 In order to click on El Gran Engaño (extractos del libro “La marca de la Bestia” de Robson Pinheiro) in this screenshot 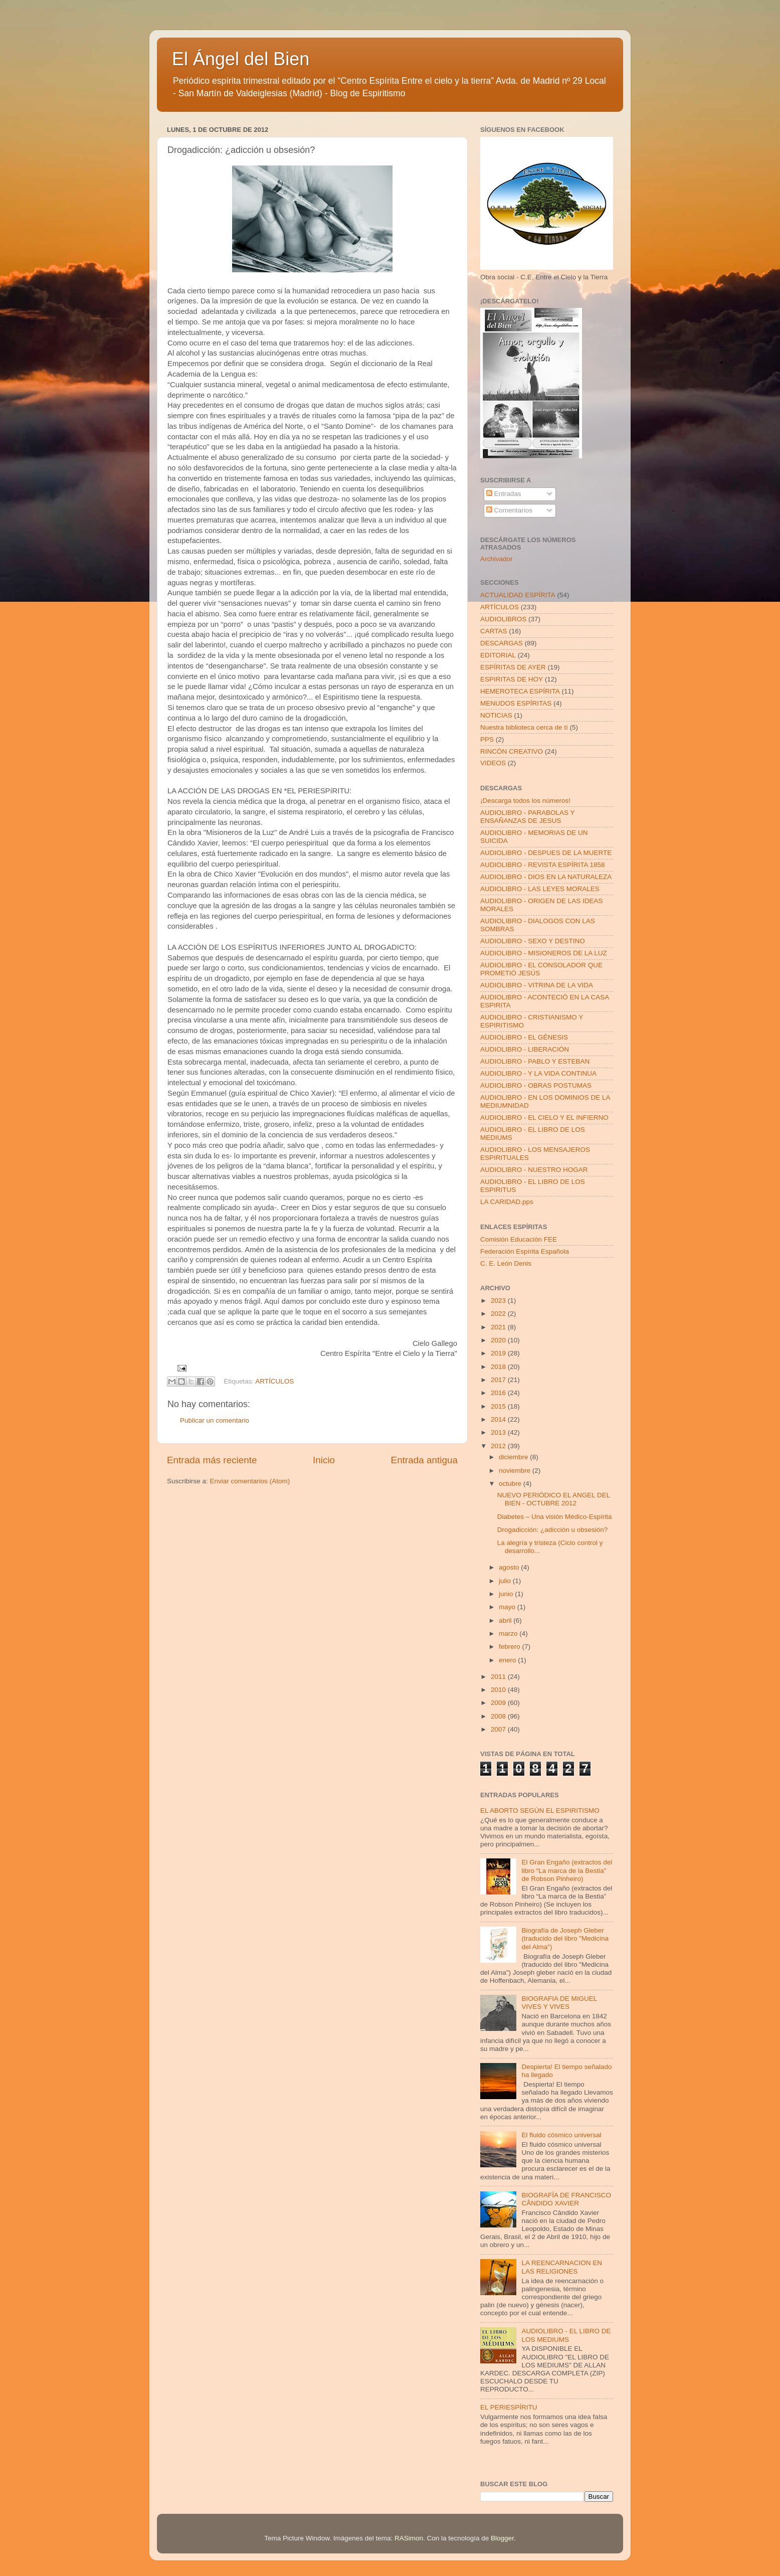, I will do `click(566, 1870)`.